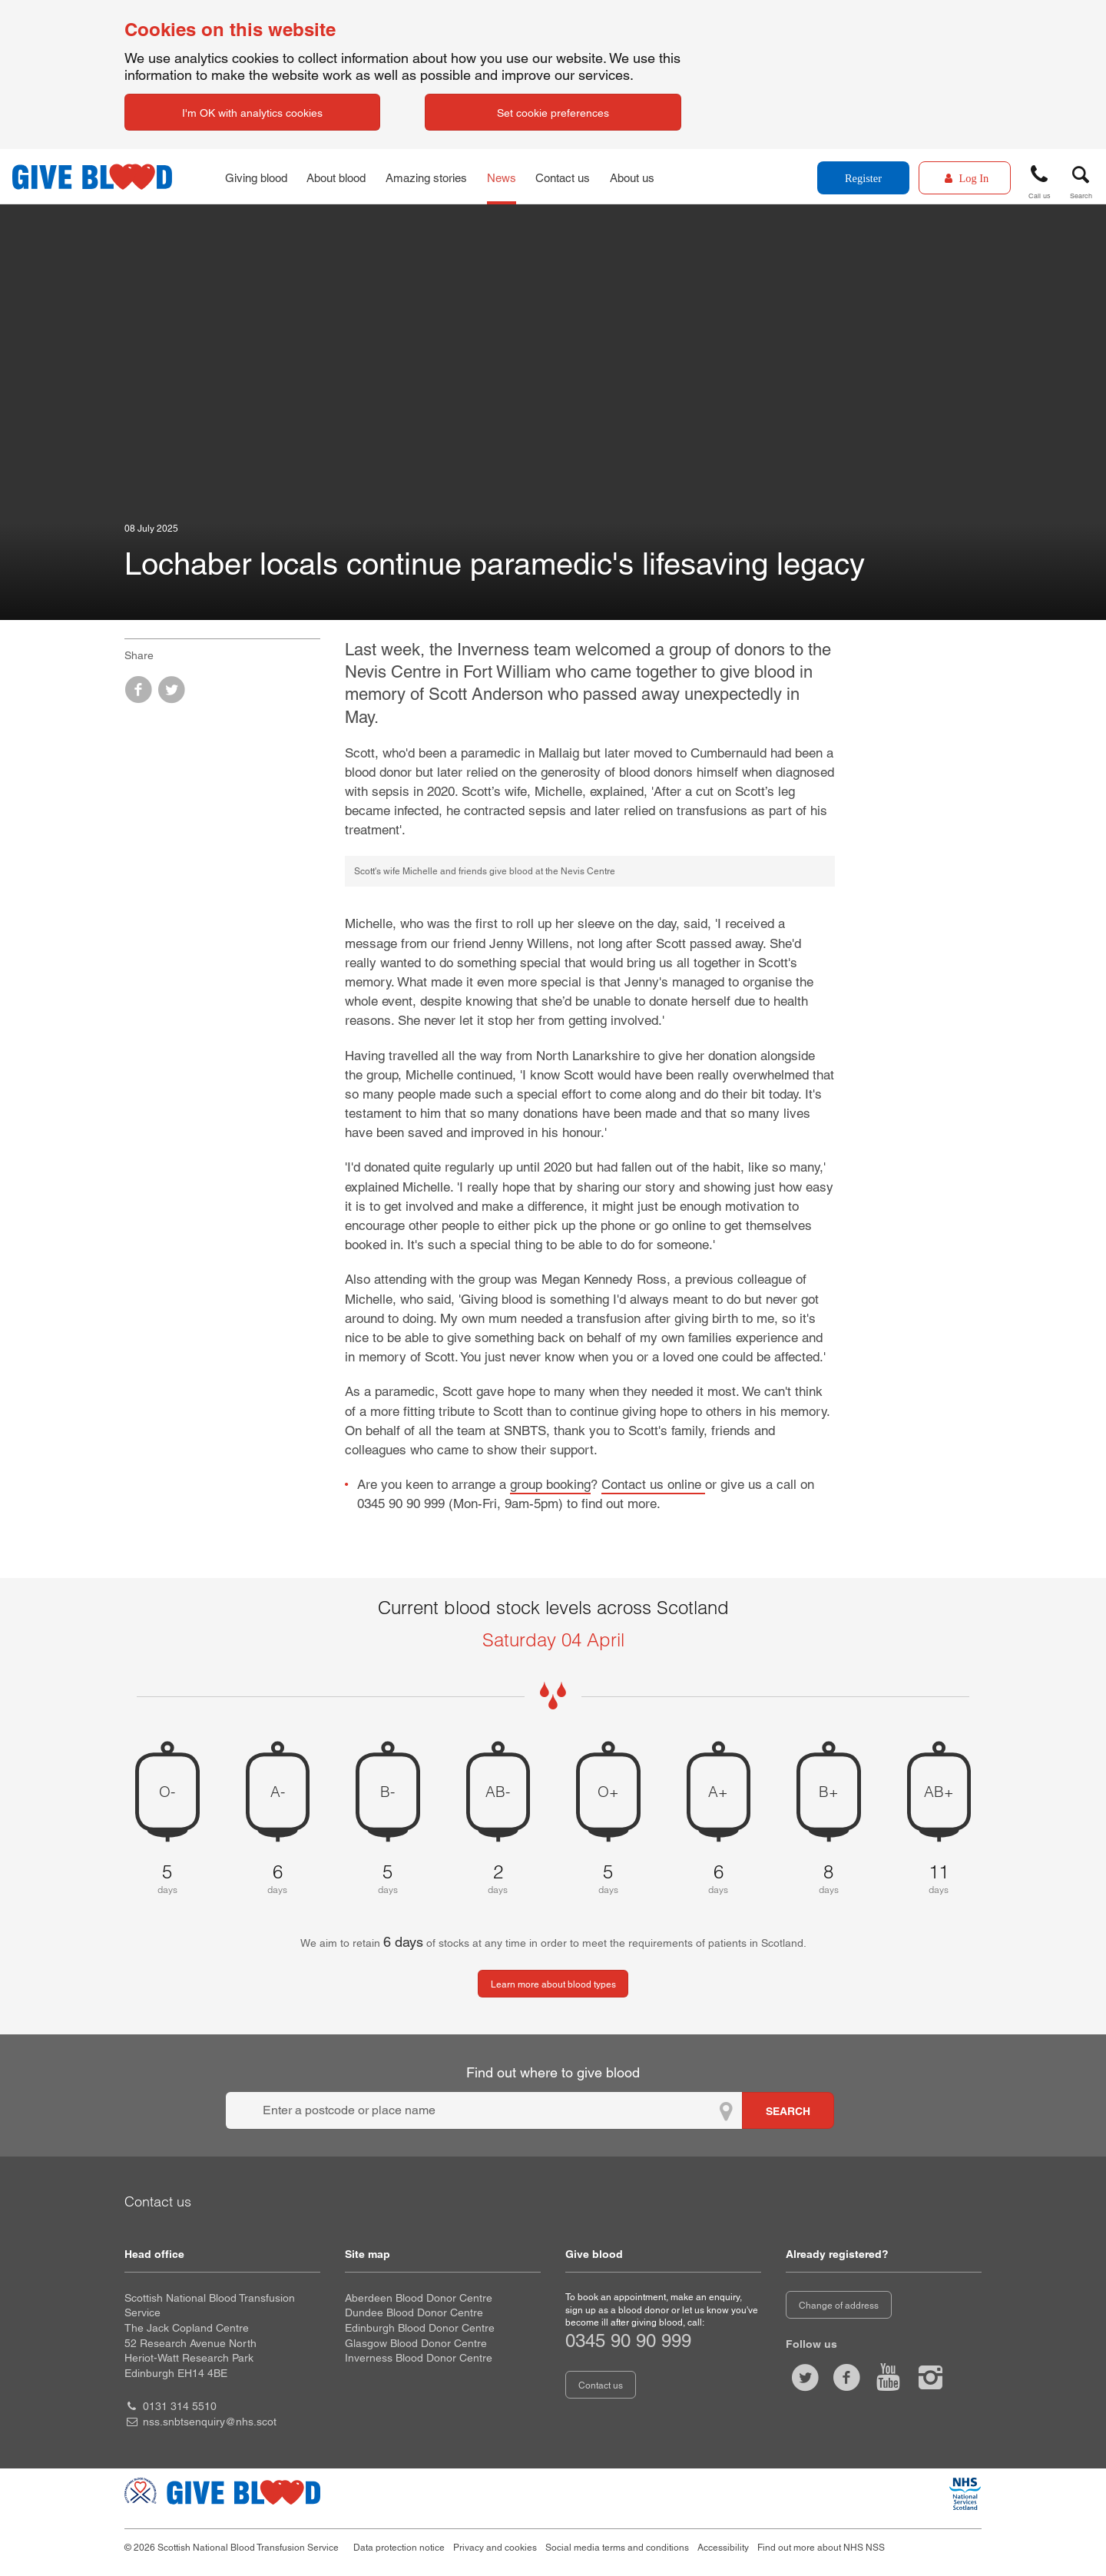  What do you see at coordinates (628, 2340) in the screenshot?
I see `0345 90 90 999 [telephone number 0 3 4 5. 9 0. 9 0. 9 9 9]` at bounding box center [628, 2340].